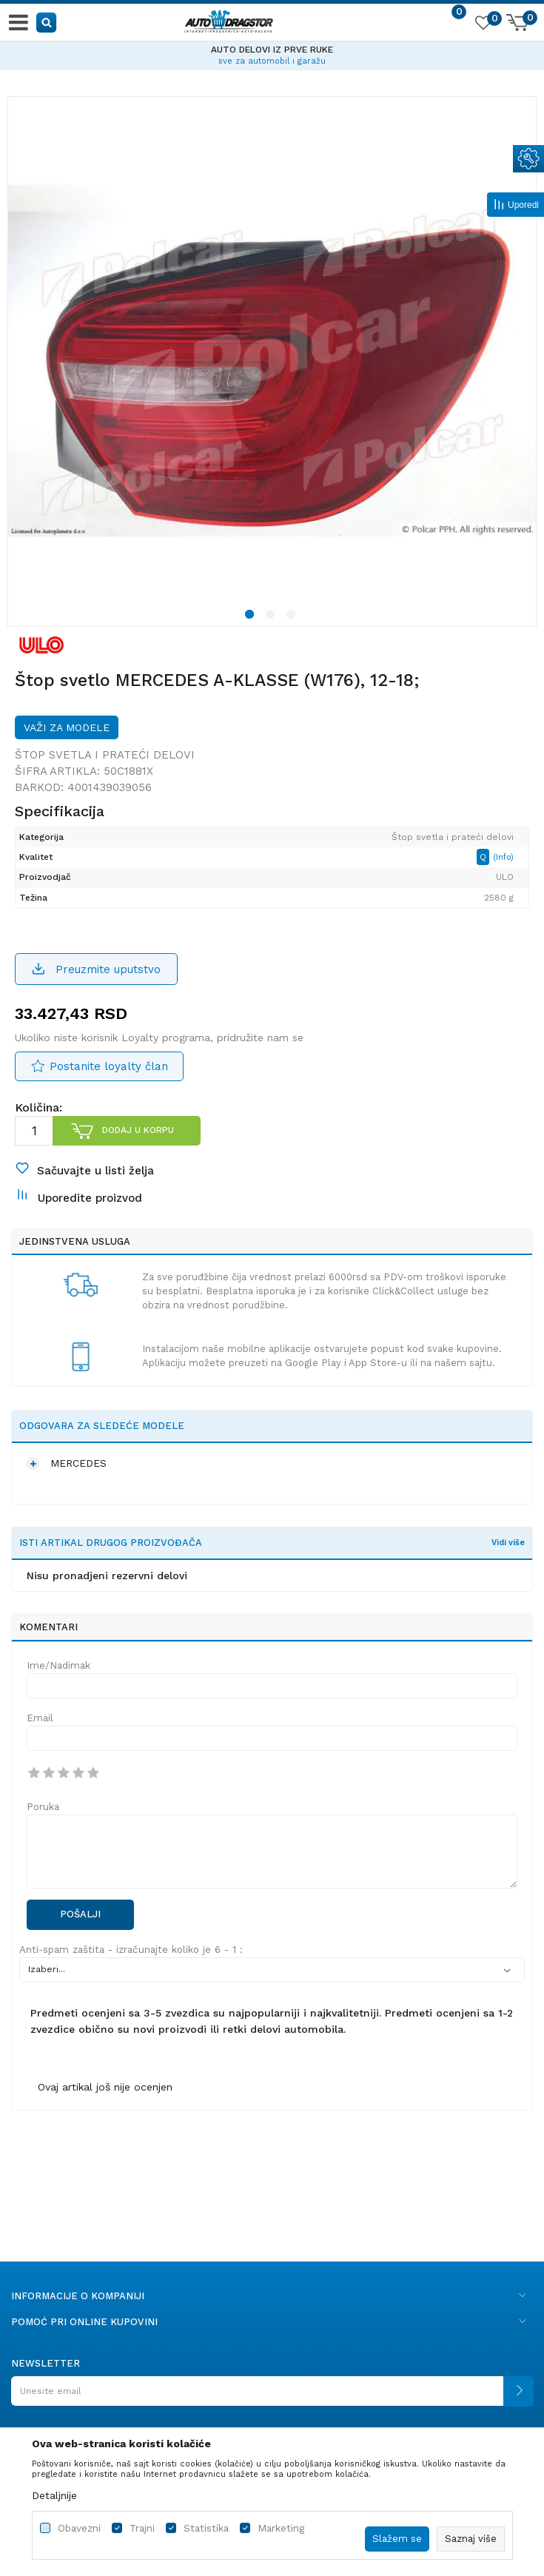 The height and width of the screenshot is (2576, 544). Describe the element at coordinates (142, 2528) in the screenshot. I see `Trajni` at that location.